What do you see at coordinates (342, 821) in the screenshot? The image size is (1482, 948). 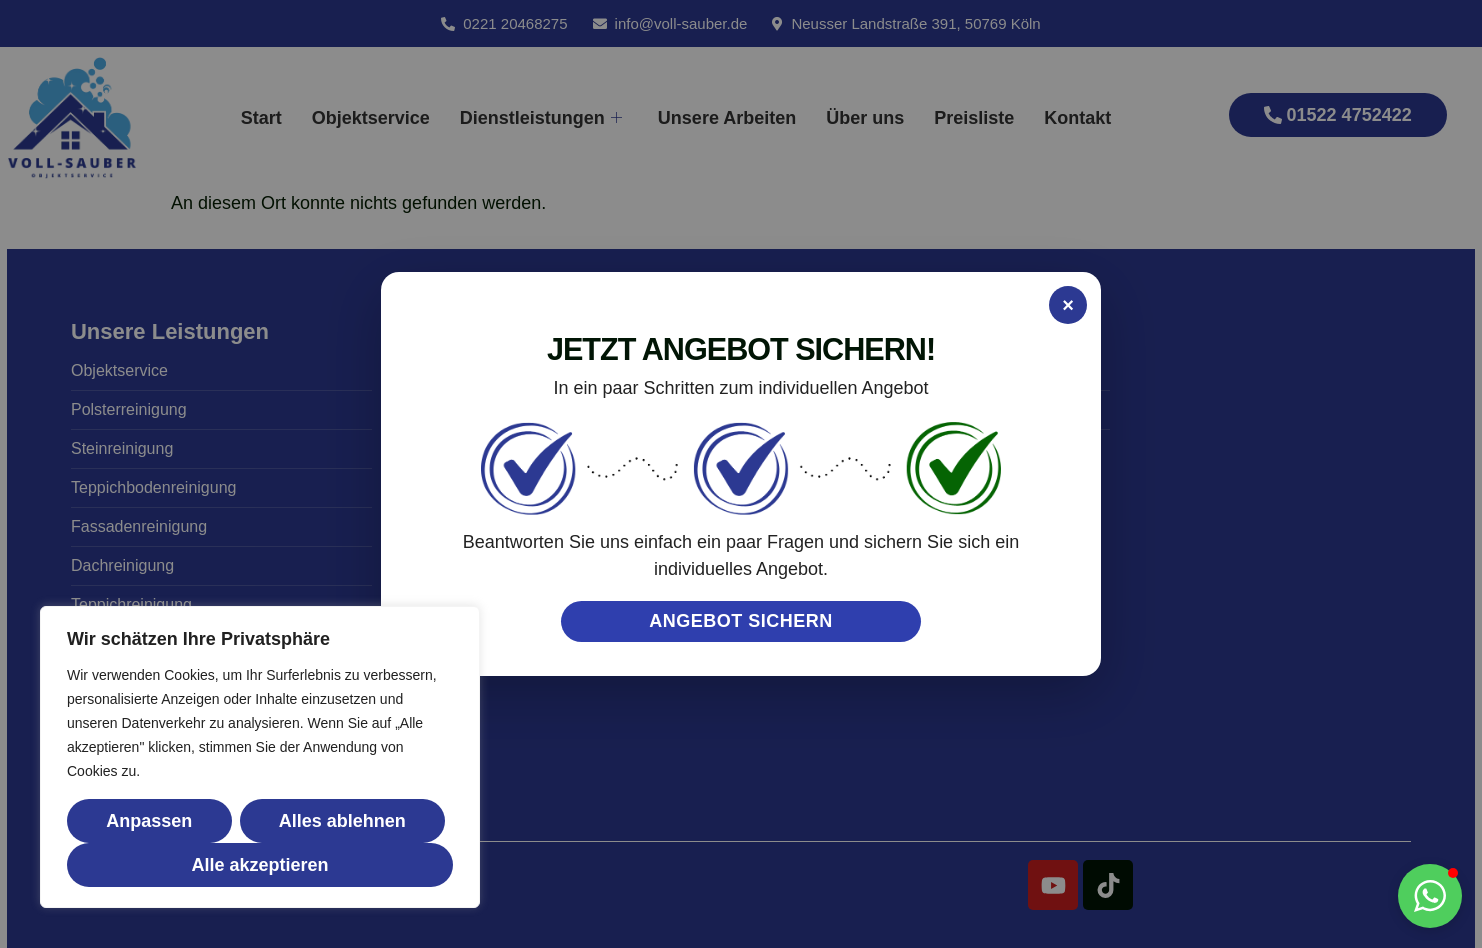 I see `Alles ablehnen` at bounding box center [342, 821].